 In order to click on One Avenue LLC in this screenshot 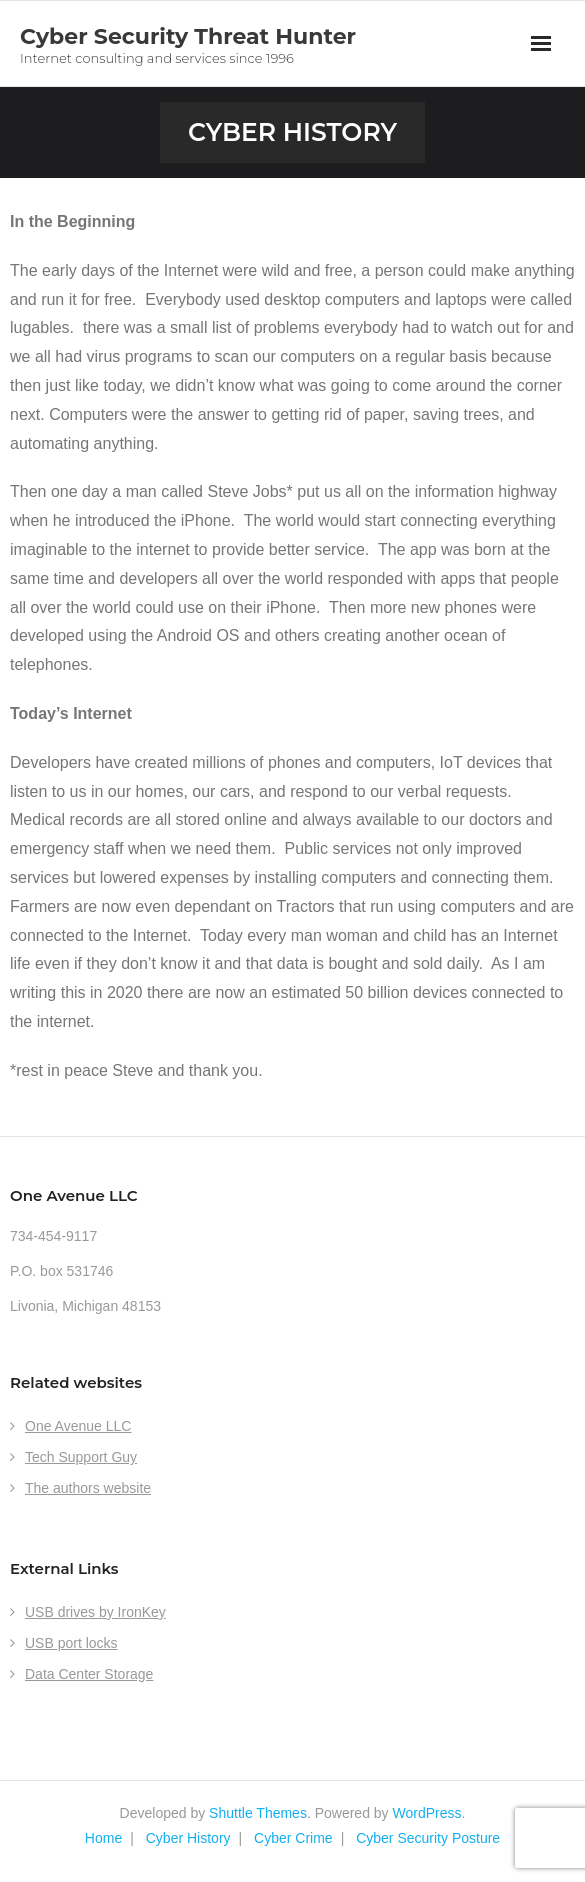, I will do `click(78, 1426)`.